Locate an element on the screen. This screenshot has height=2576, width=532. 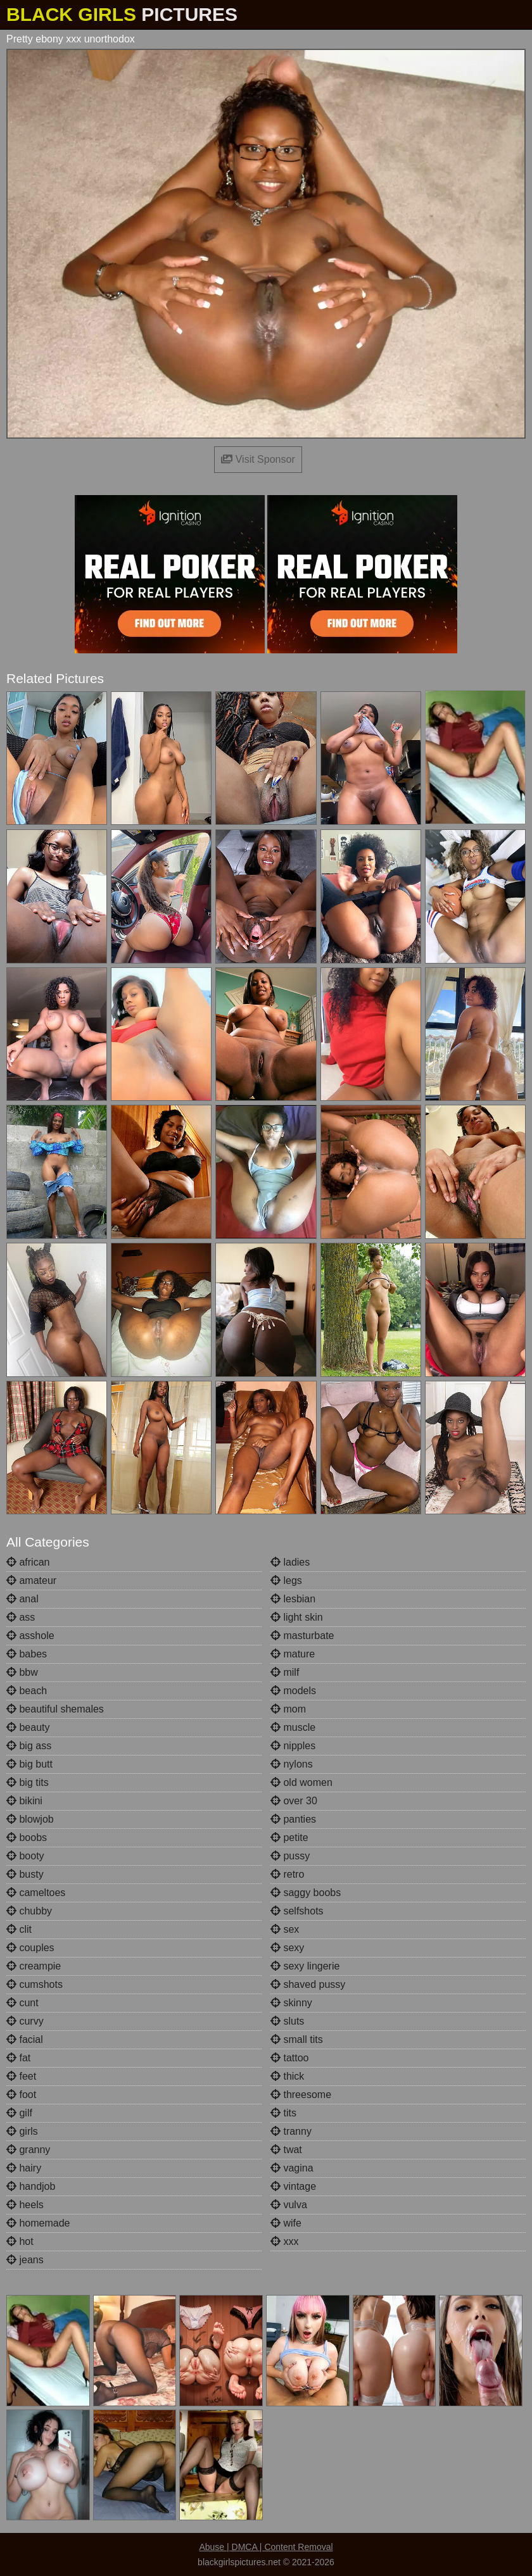
milf is located at coordinates (284, 1672).